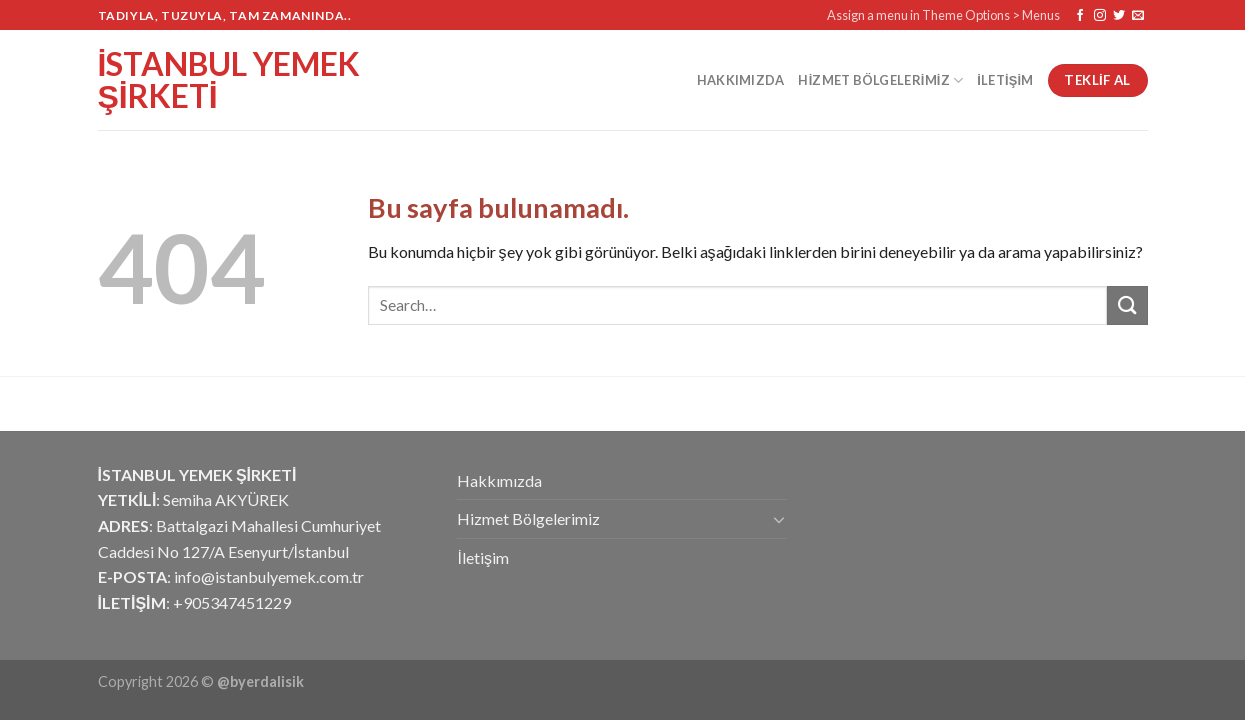 The height and width of the screenshot is (720, 1245). I want to click on Hakkımızda, so click(741, 80).